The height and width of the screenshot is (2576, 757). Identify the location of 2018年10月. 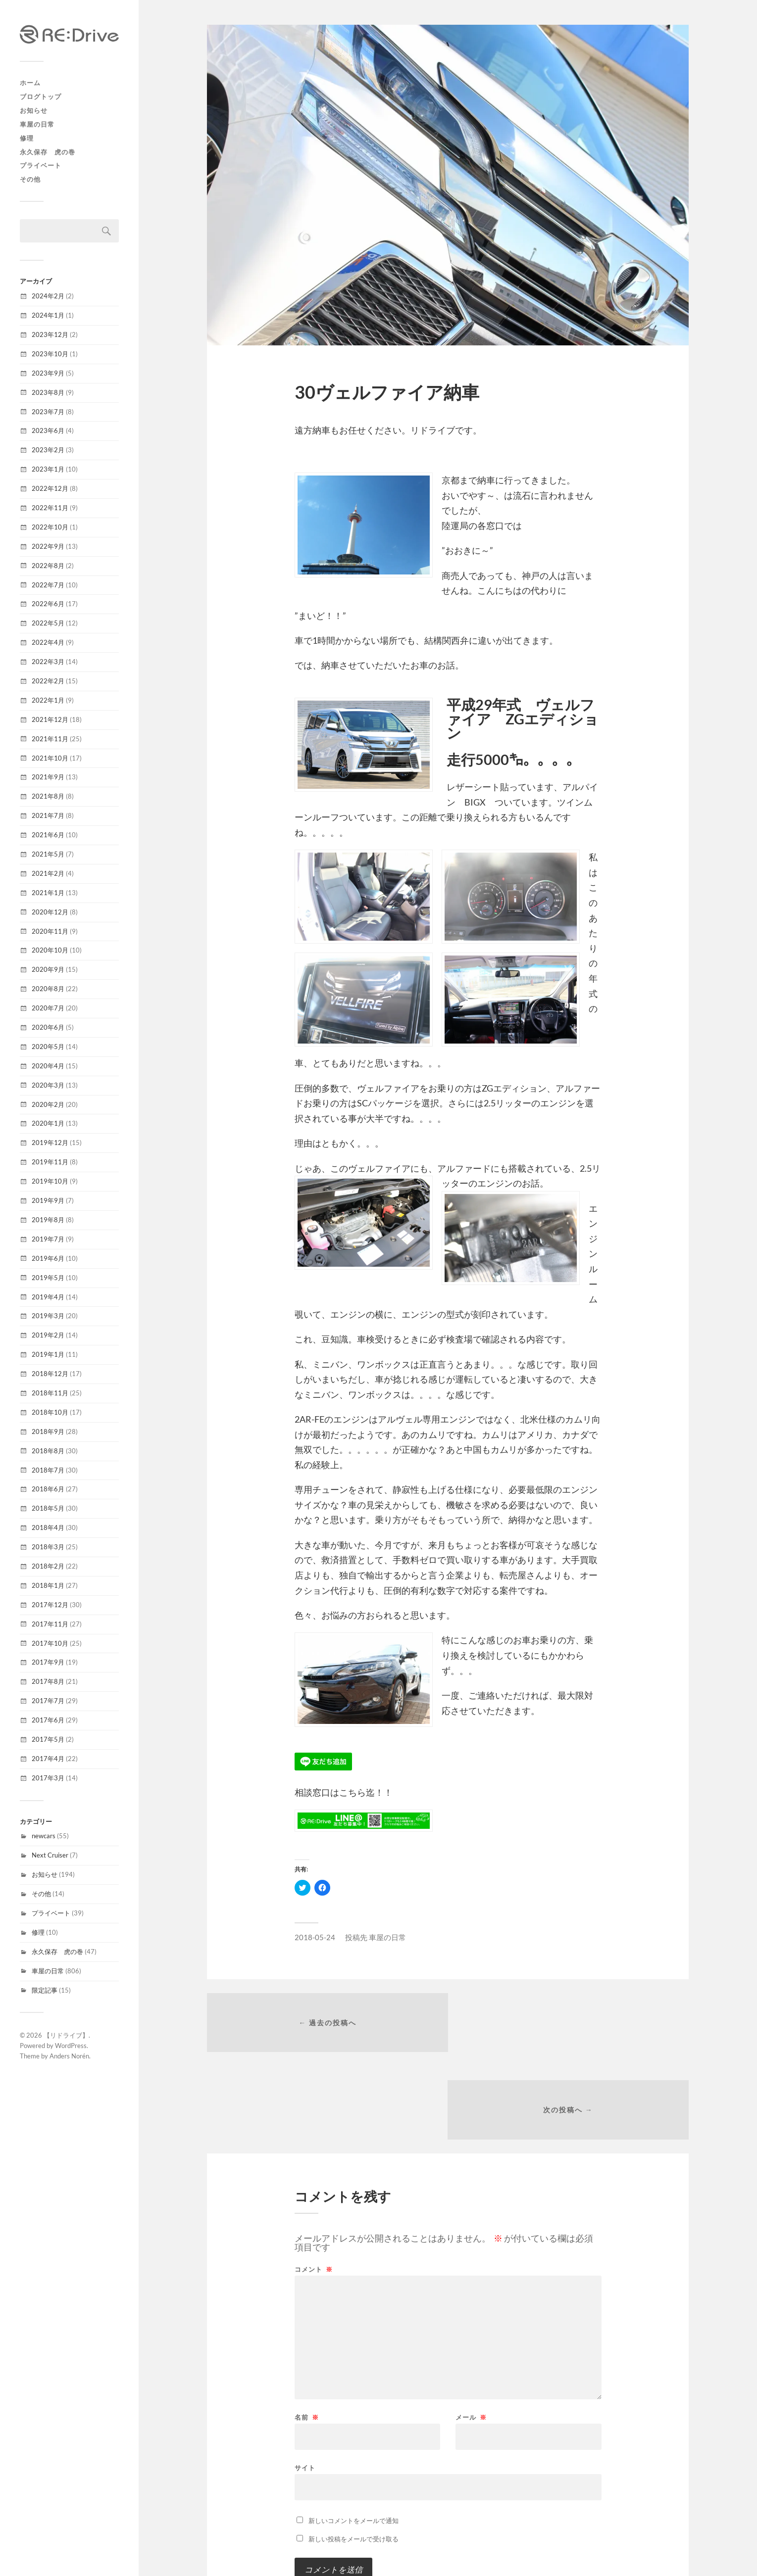
(50, 1412).